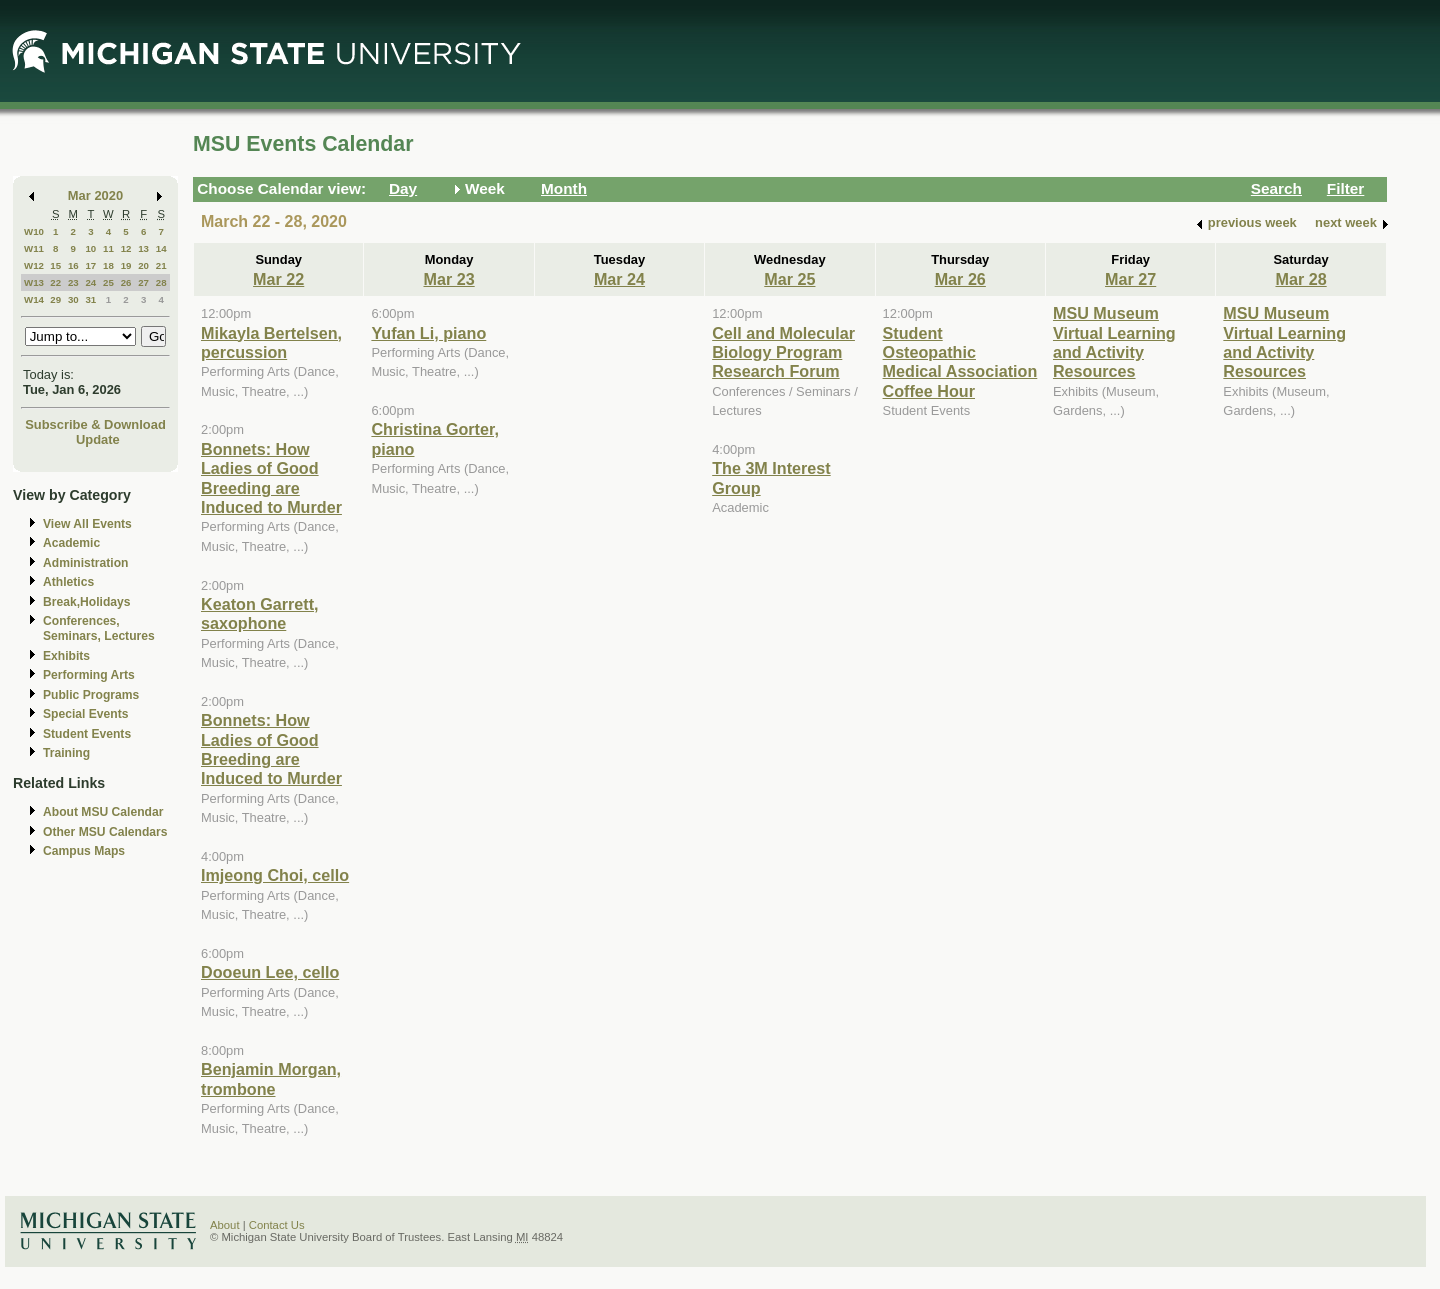 The image size is (1440, 1289). What do you see at coordinates (34, 231) in the screenshot?
I see `W10` at bounding box center [34, 231].